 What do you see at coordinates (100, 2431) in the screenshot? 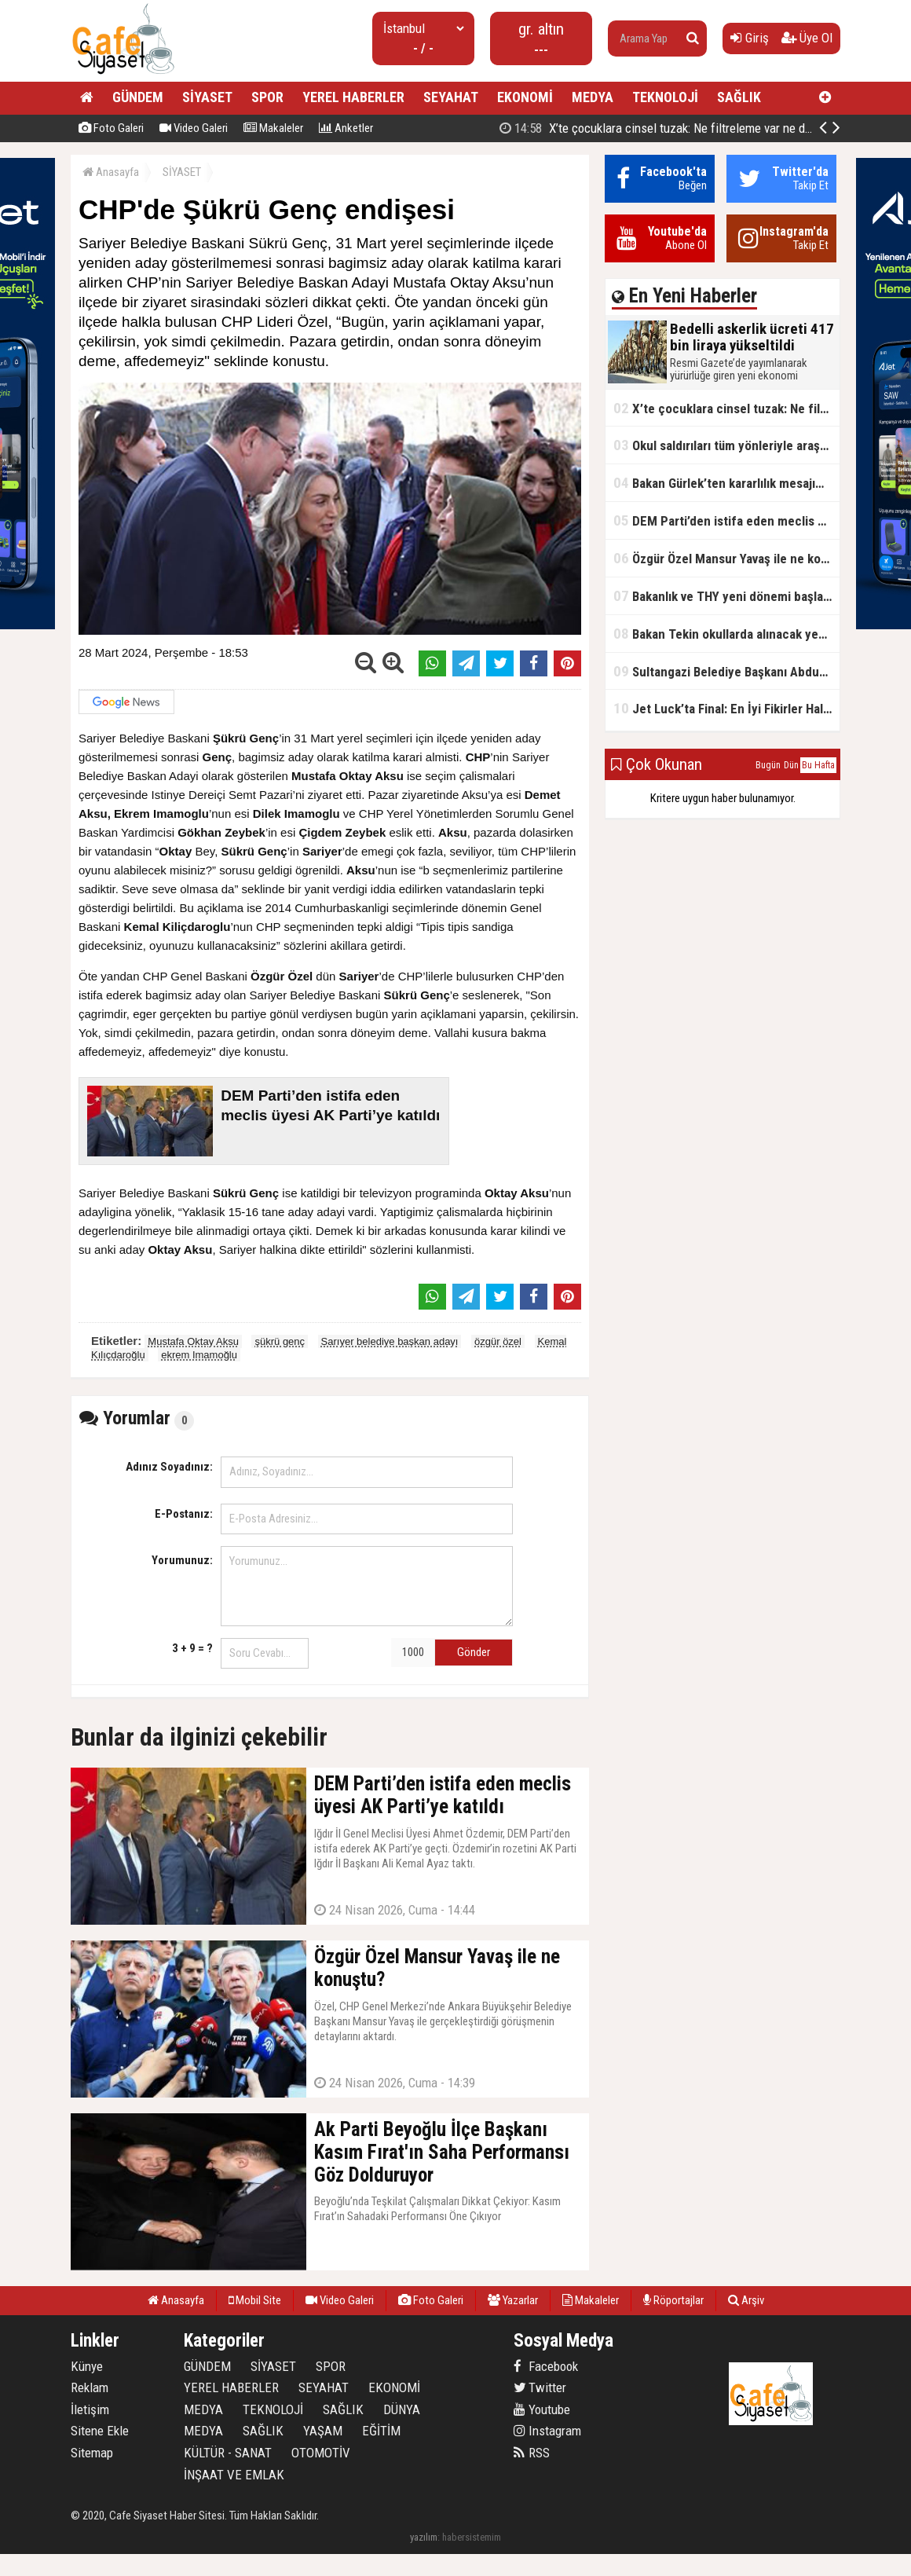
I see `Sitene Ekle` at bounding box center [100, 2431].